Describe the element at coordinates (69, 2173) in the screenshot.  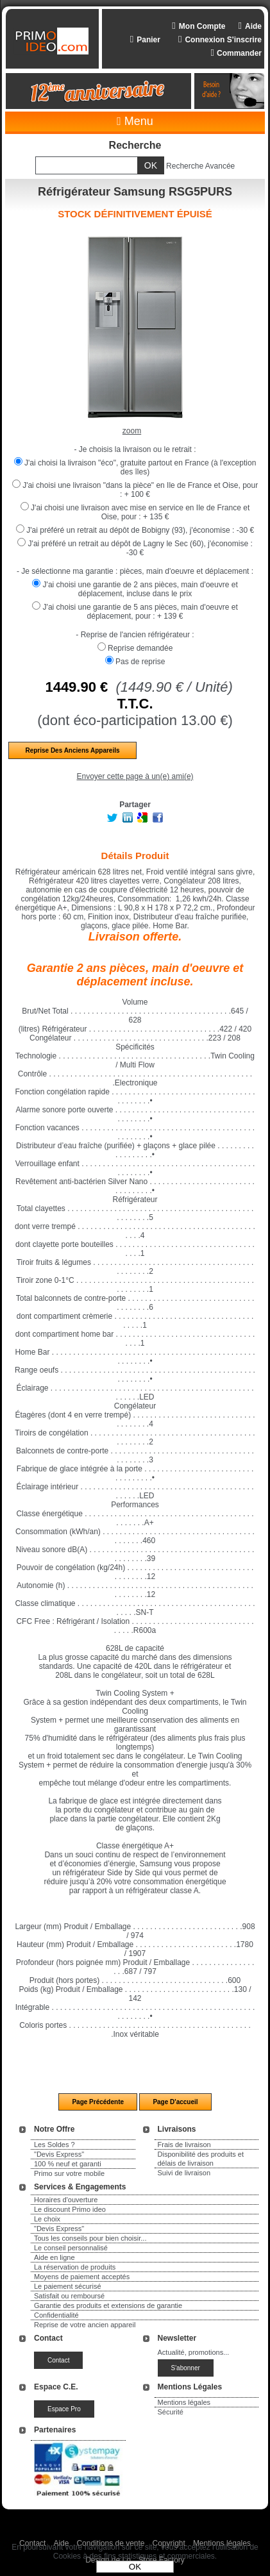
I see `Primo sur votre mobile` at that location.